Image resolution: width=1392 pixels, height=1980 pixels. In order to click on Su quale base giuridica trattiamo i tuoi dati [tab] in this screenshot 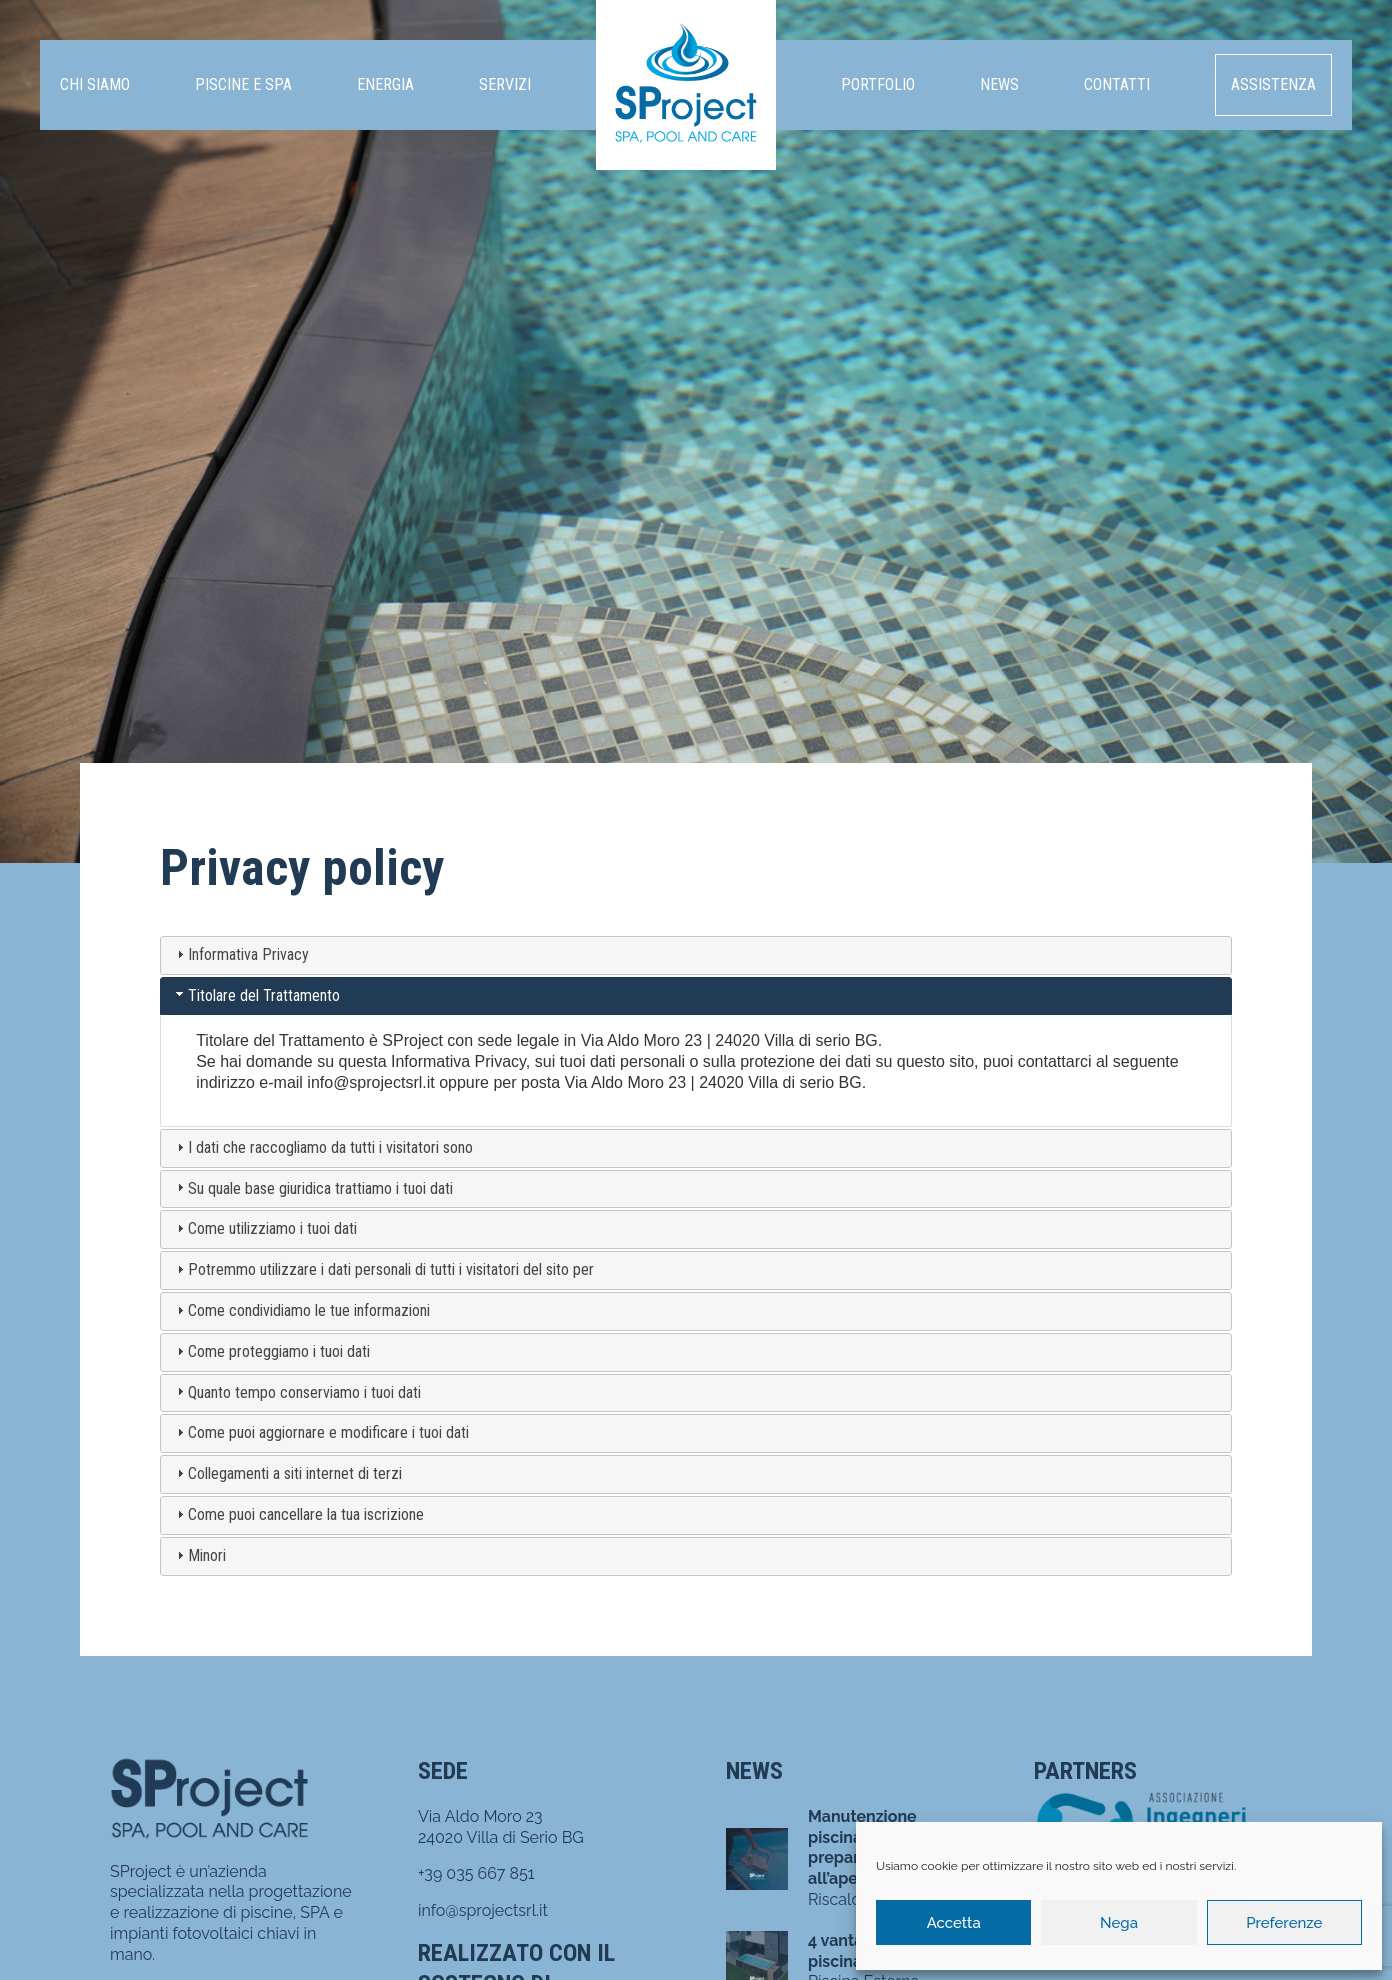, I will do `click(312, 1188)`.